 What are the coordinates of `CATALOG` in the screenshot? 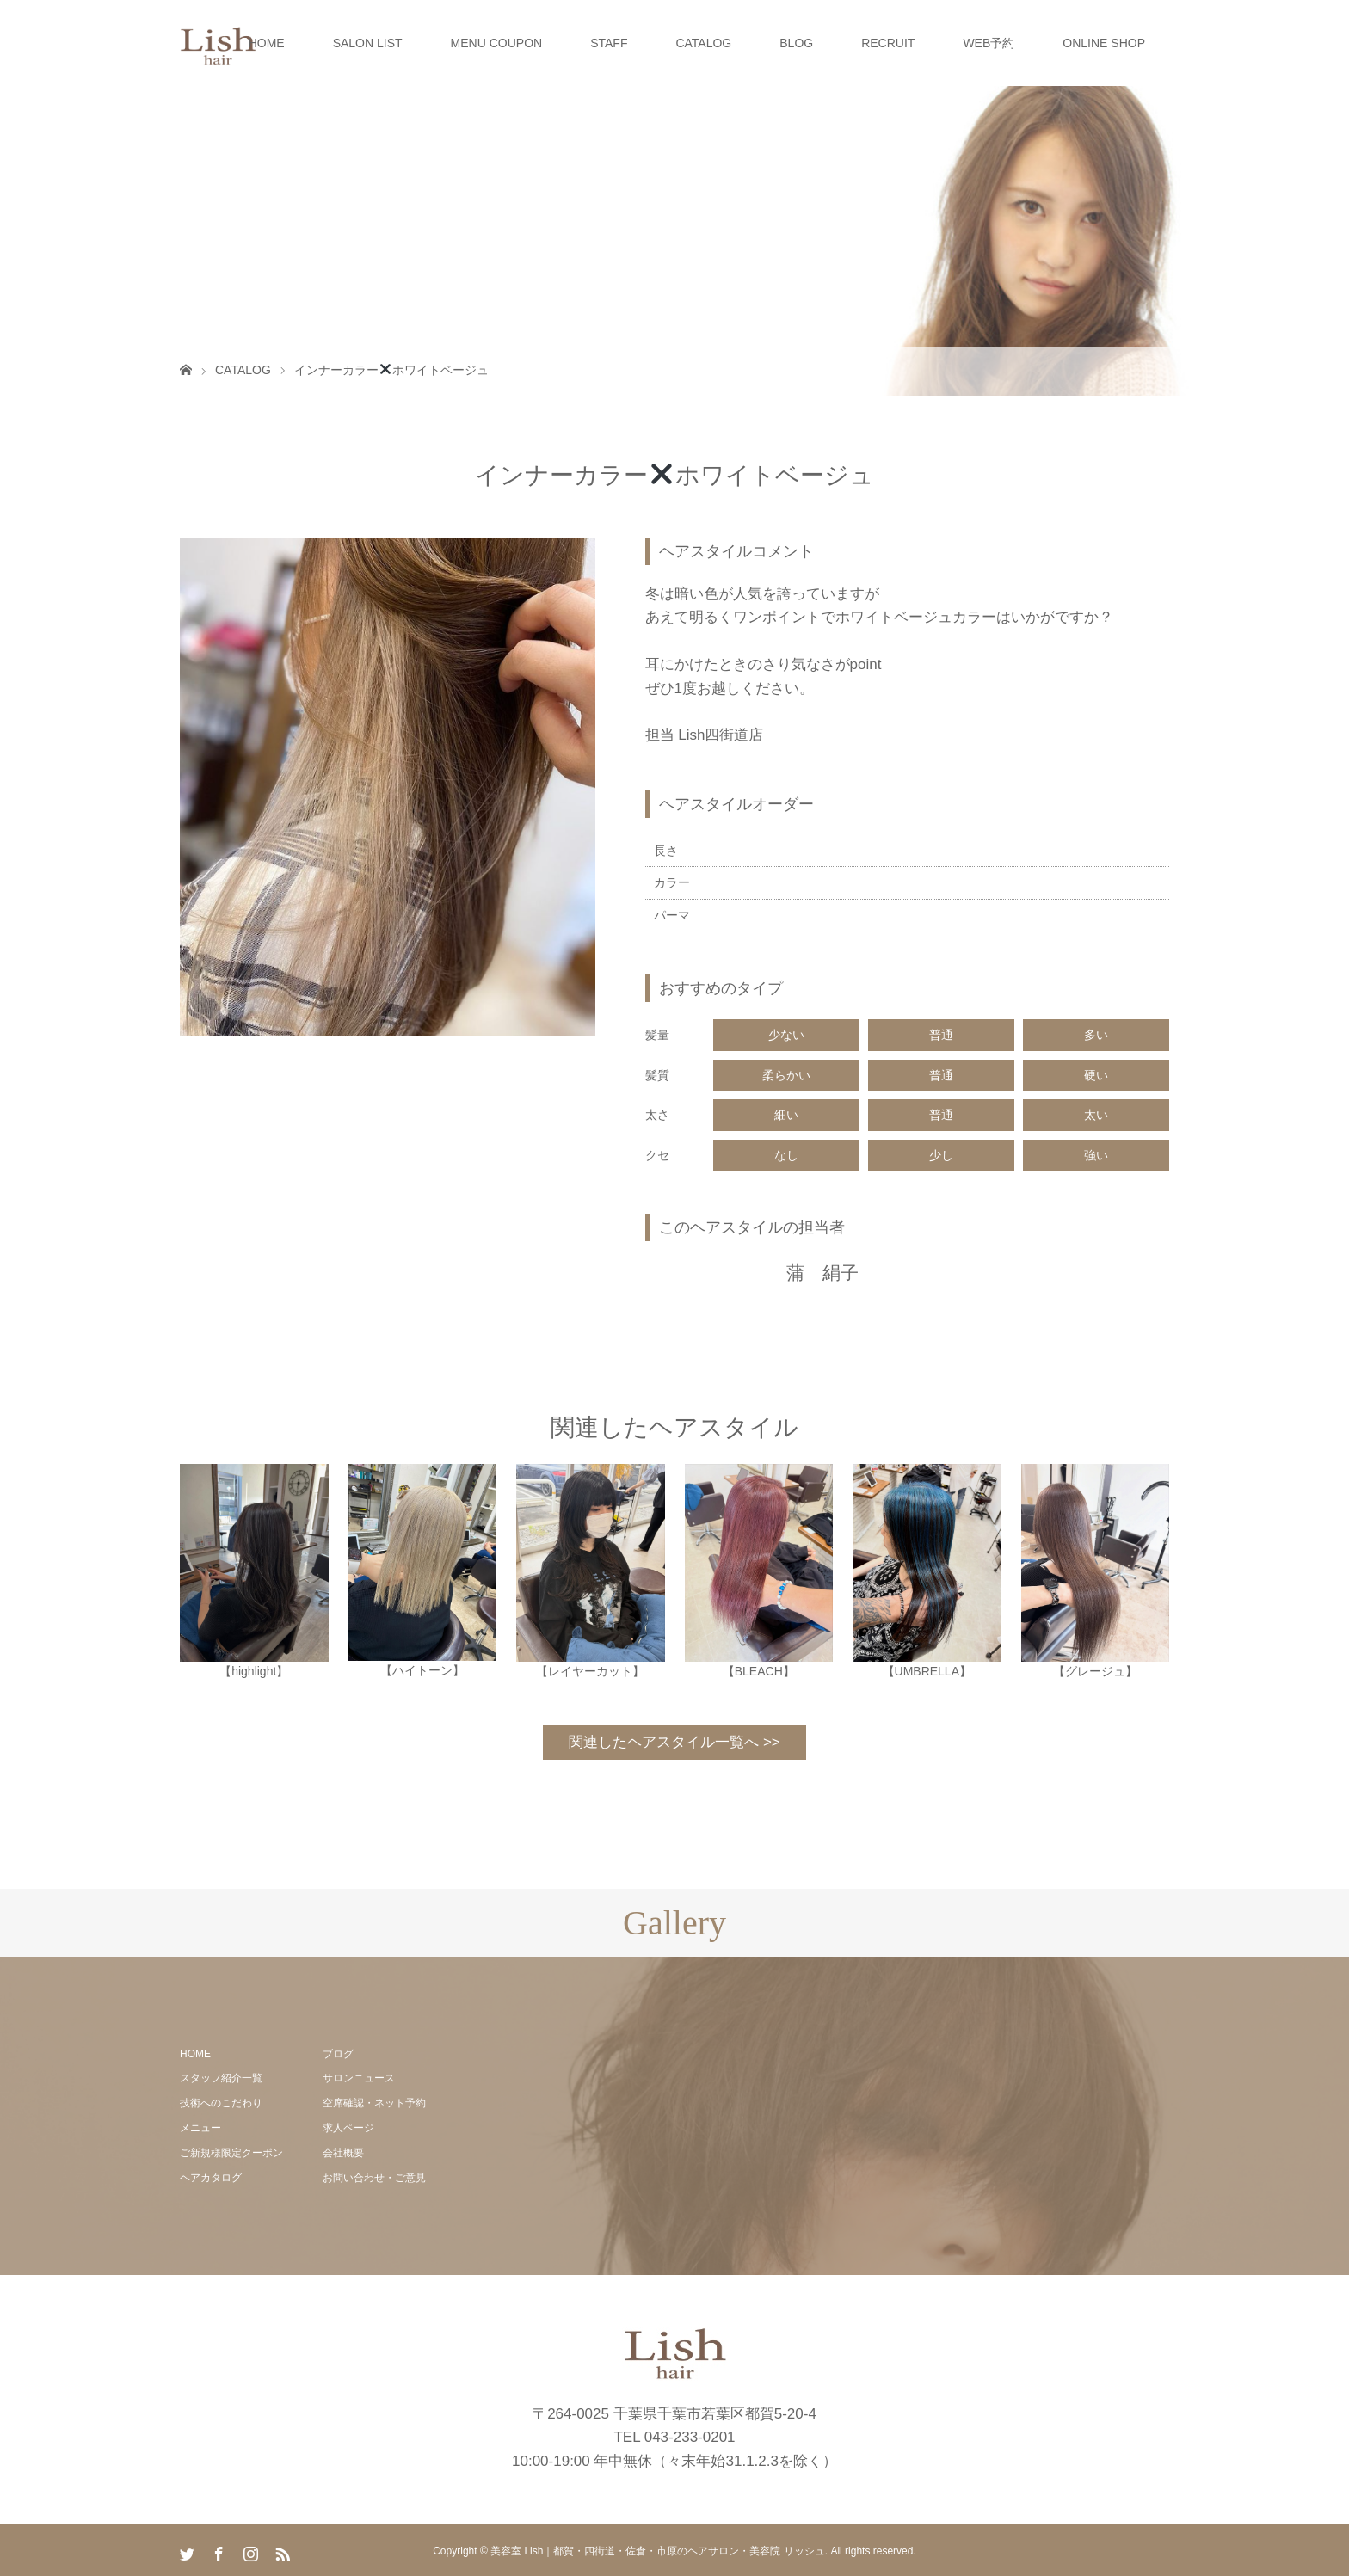 It's located at (703, 43).